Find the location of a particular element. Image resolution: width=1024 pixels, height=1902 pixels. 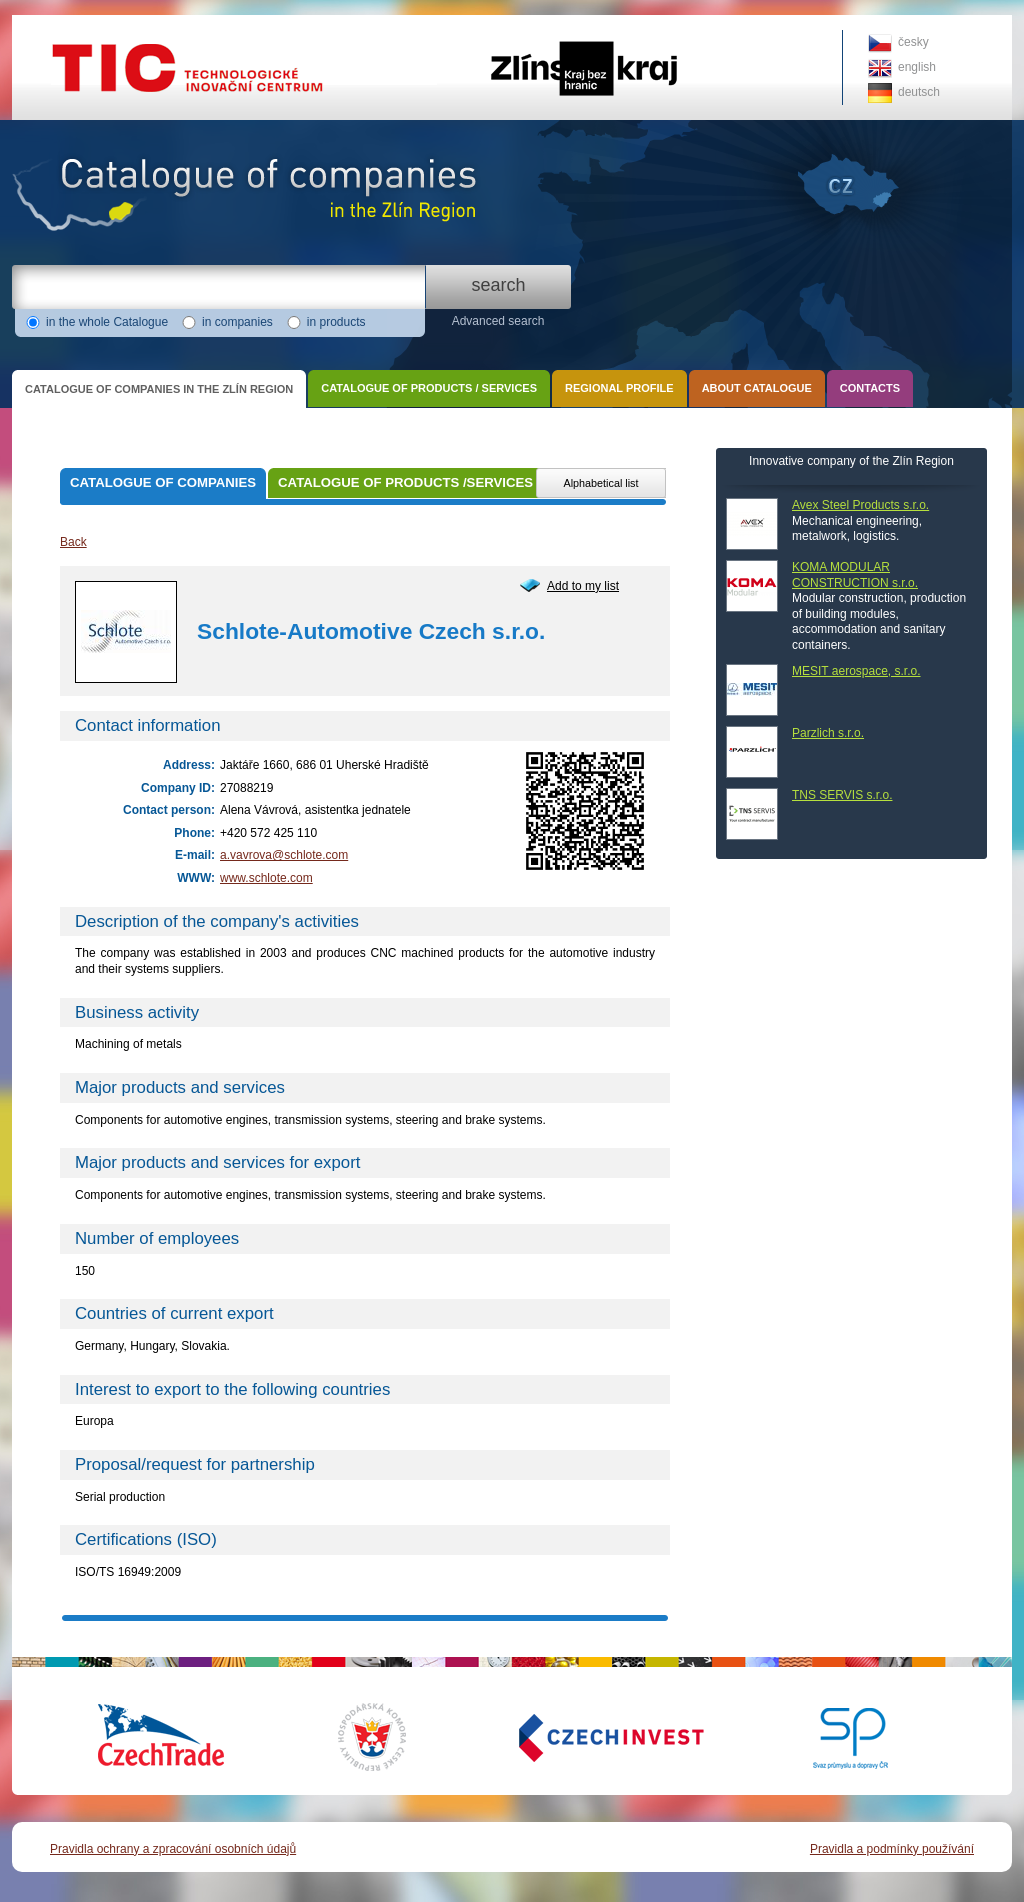

english is located at coordinates (917, 67).